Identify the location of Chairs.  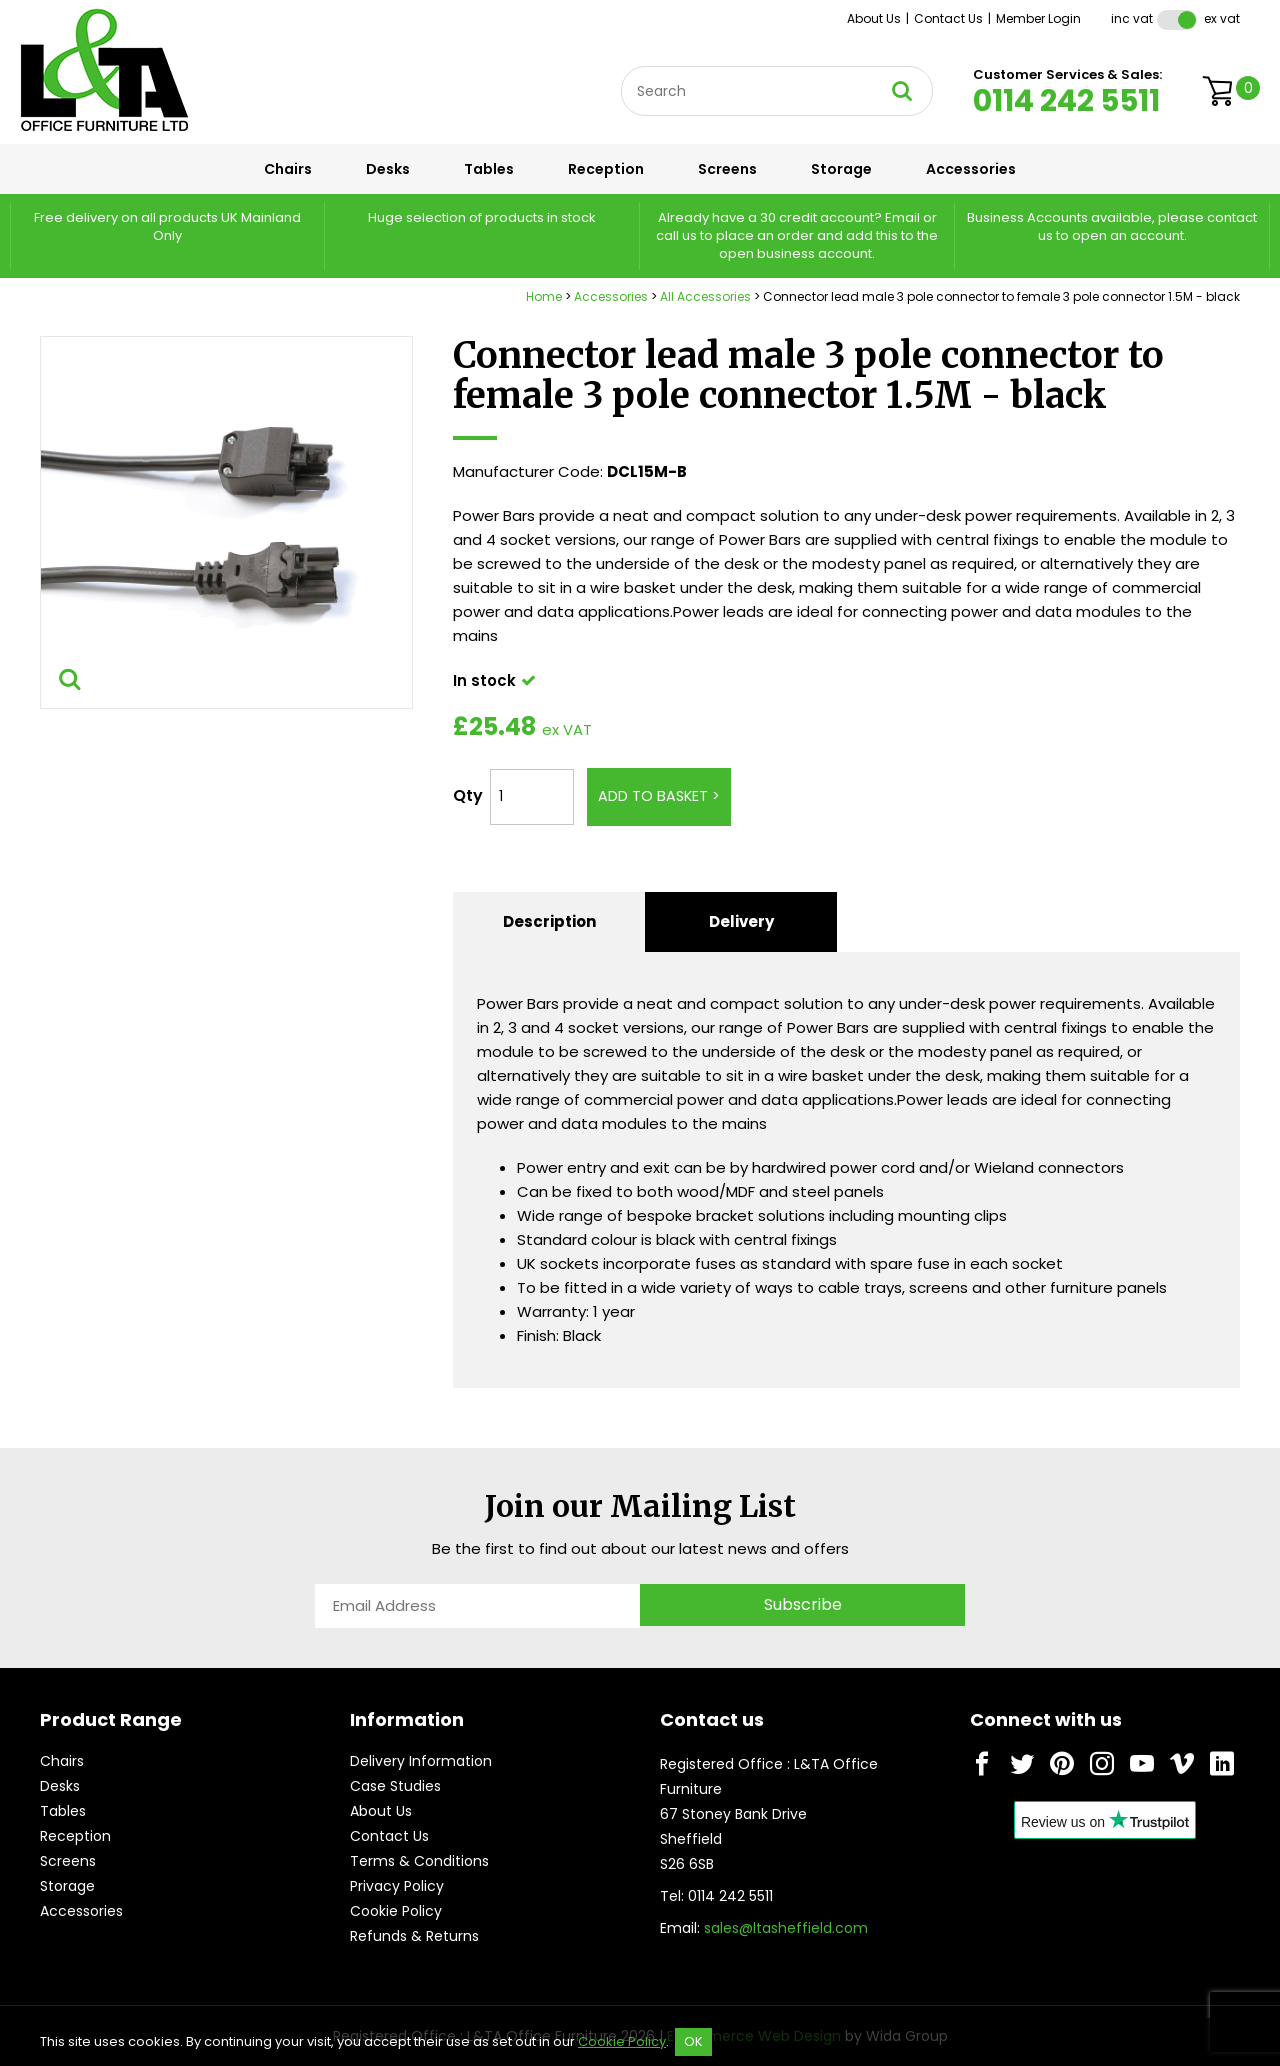
(288, 169).